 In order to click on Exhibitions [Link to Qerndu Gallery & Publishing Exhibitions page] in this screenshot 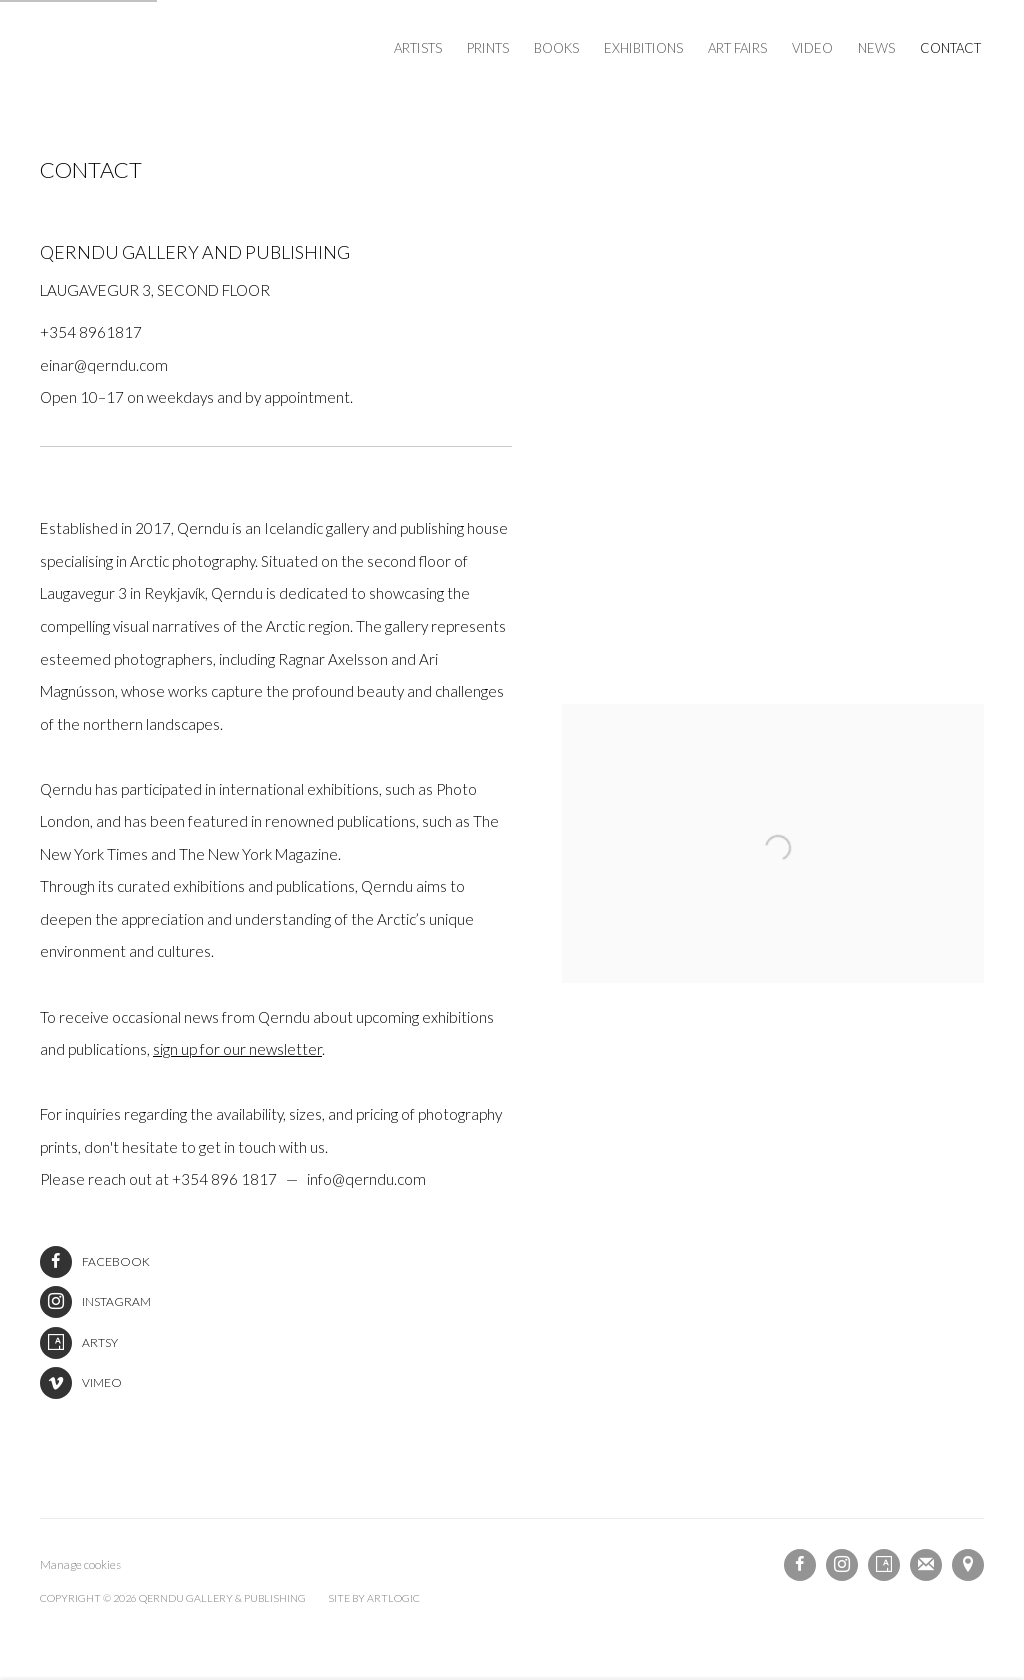, I will do `click(643, 48)`.